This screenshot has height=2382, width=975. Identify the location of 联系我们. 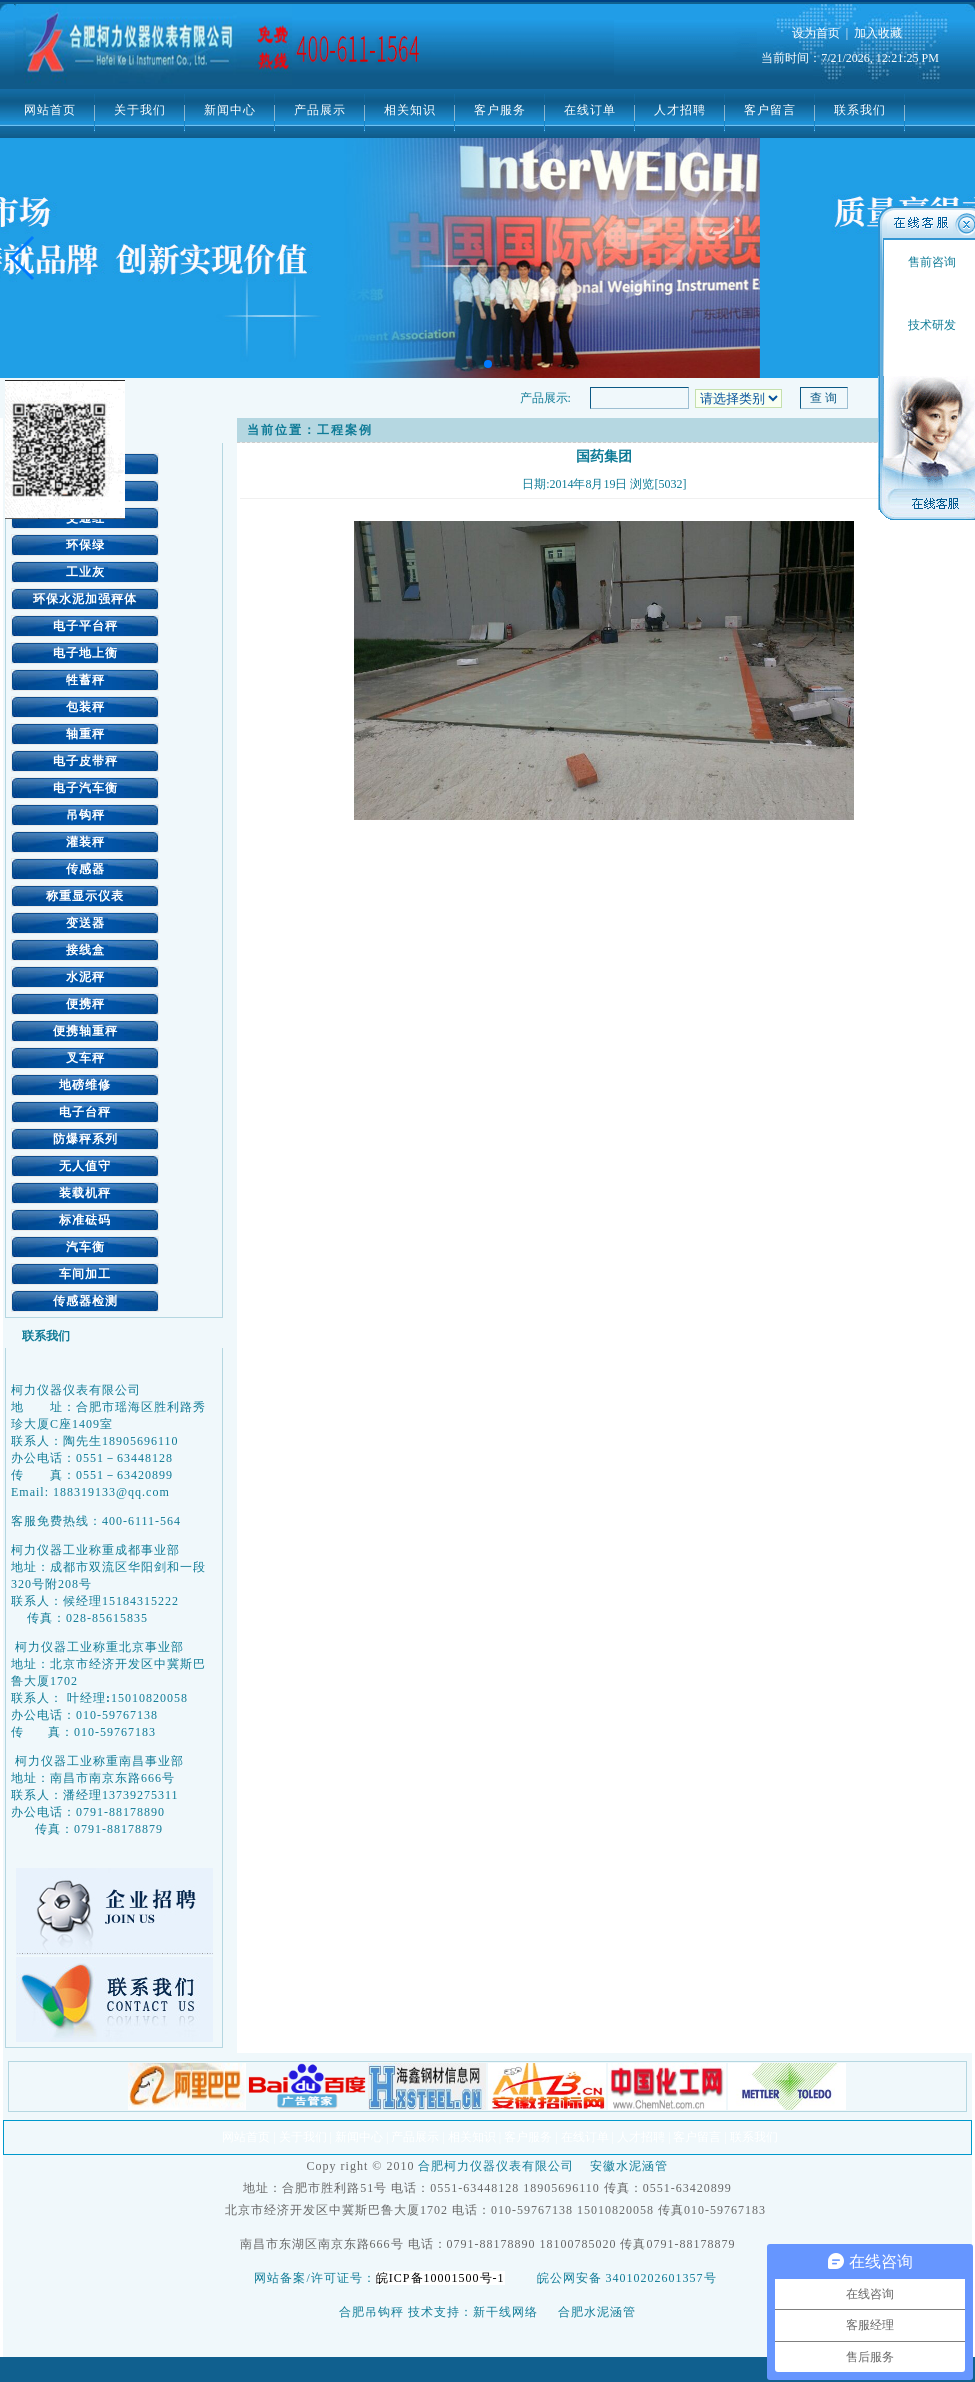
(860, 110).